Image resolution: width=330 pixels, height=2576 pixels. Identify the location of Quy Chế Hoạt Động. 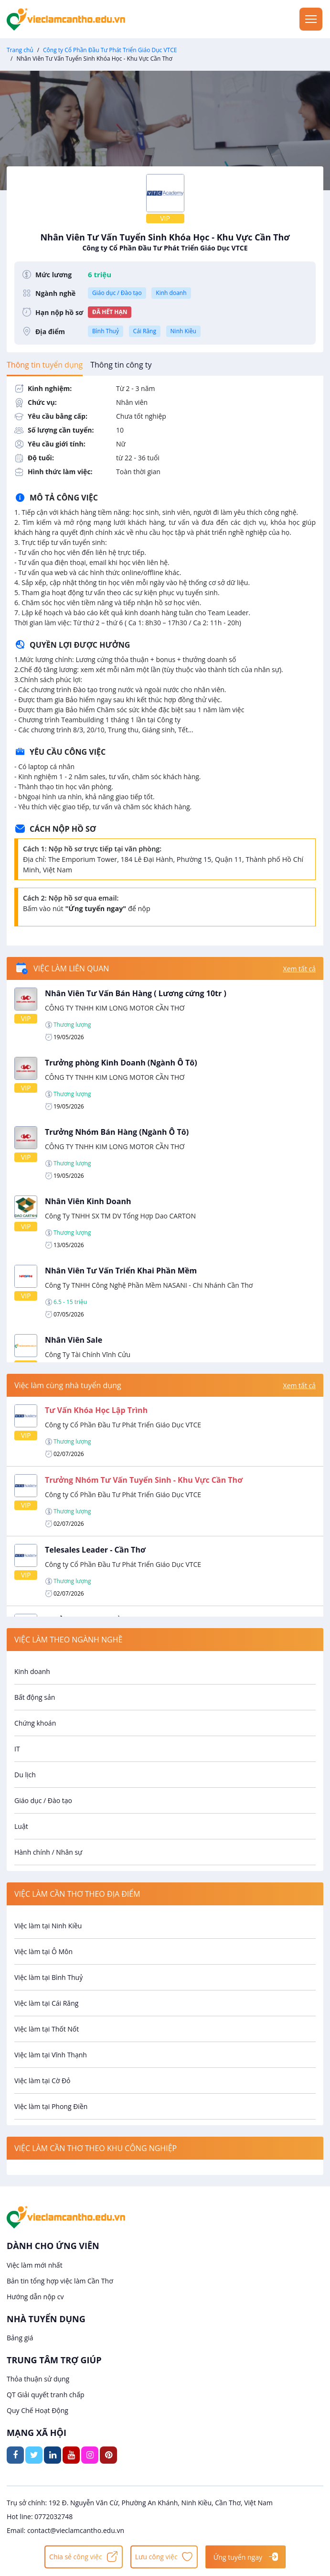
(37, 2410).